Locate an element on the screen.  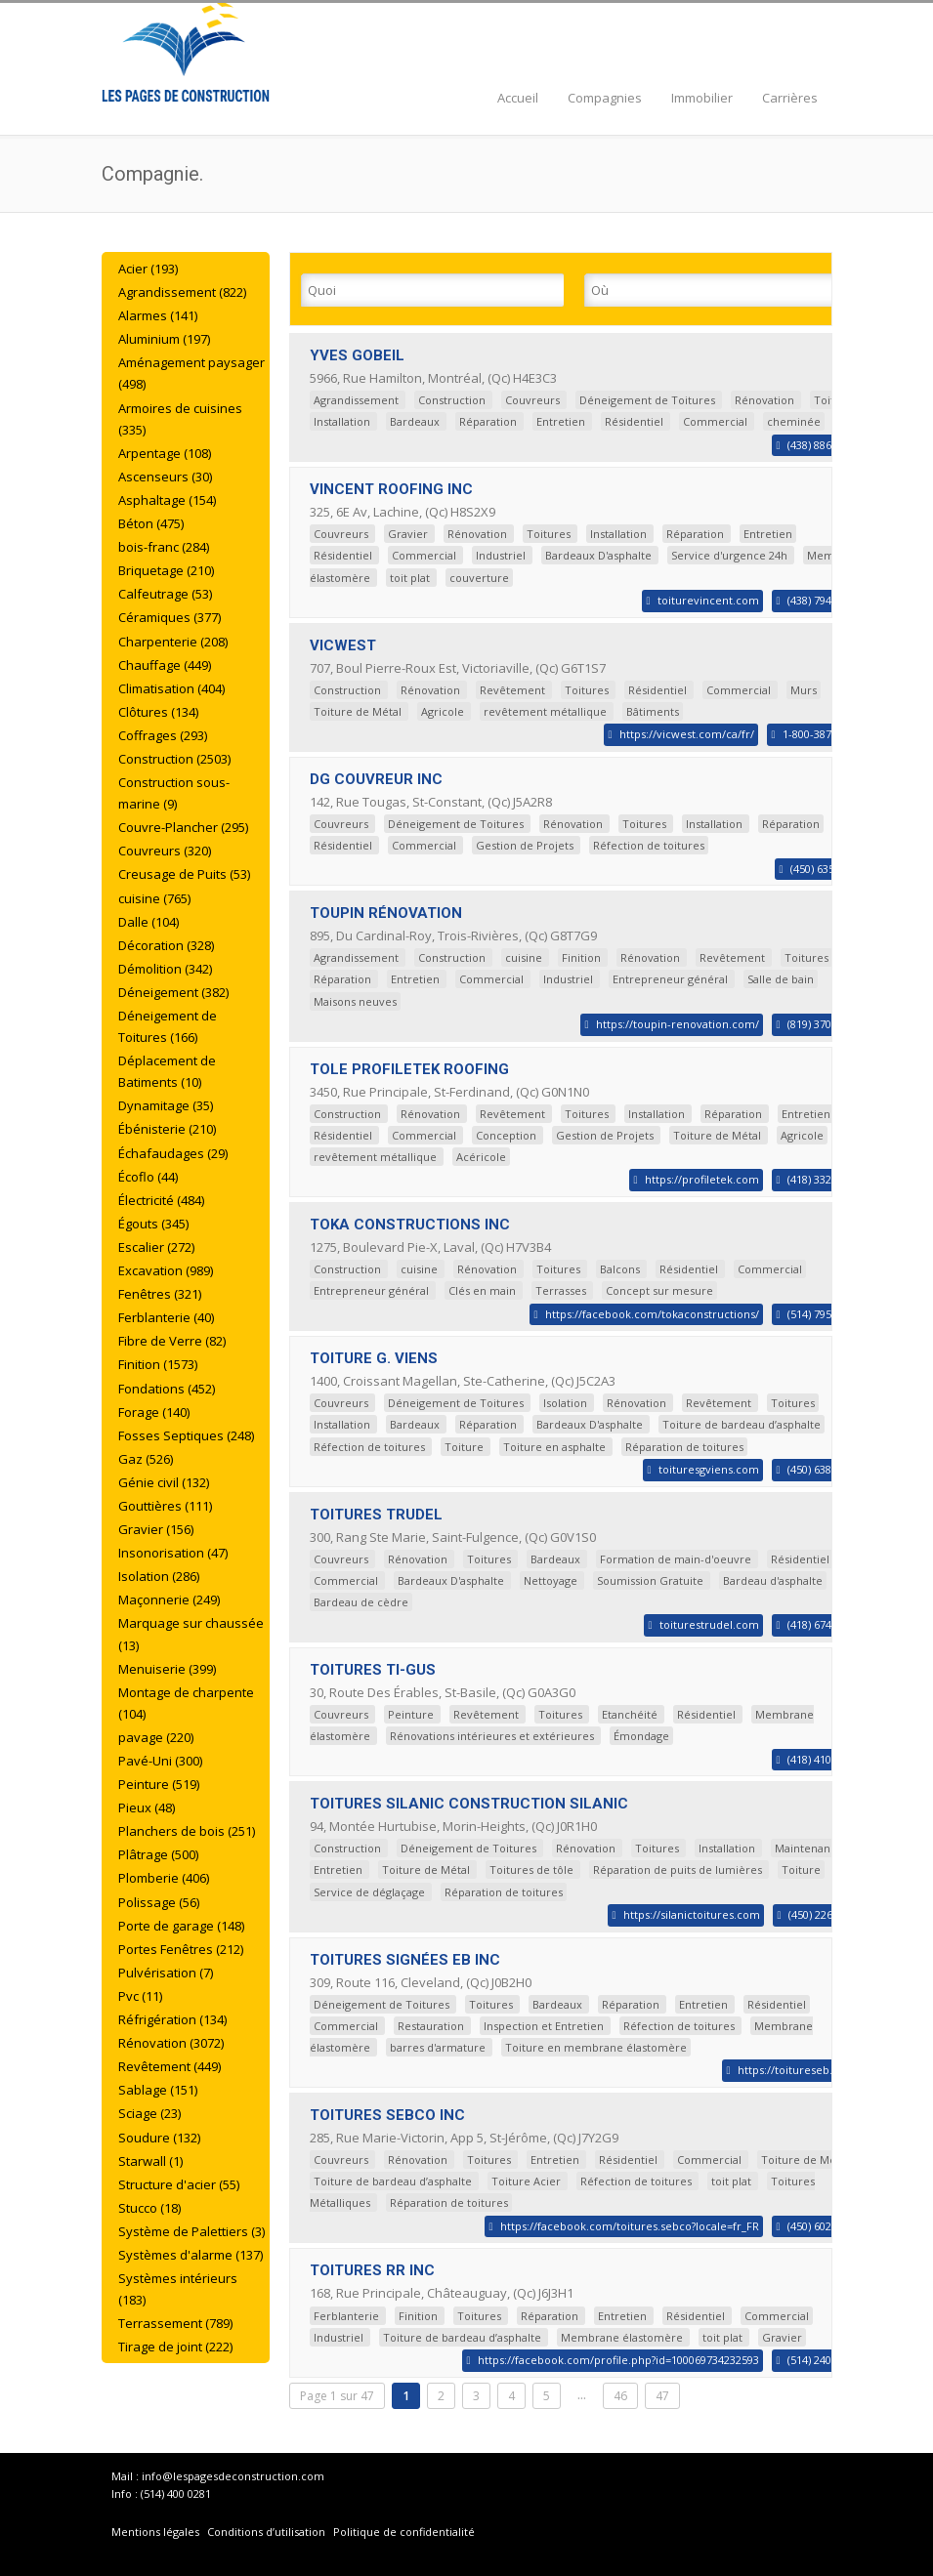
cuisine is located at coordinates (523, 957).